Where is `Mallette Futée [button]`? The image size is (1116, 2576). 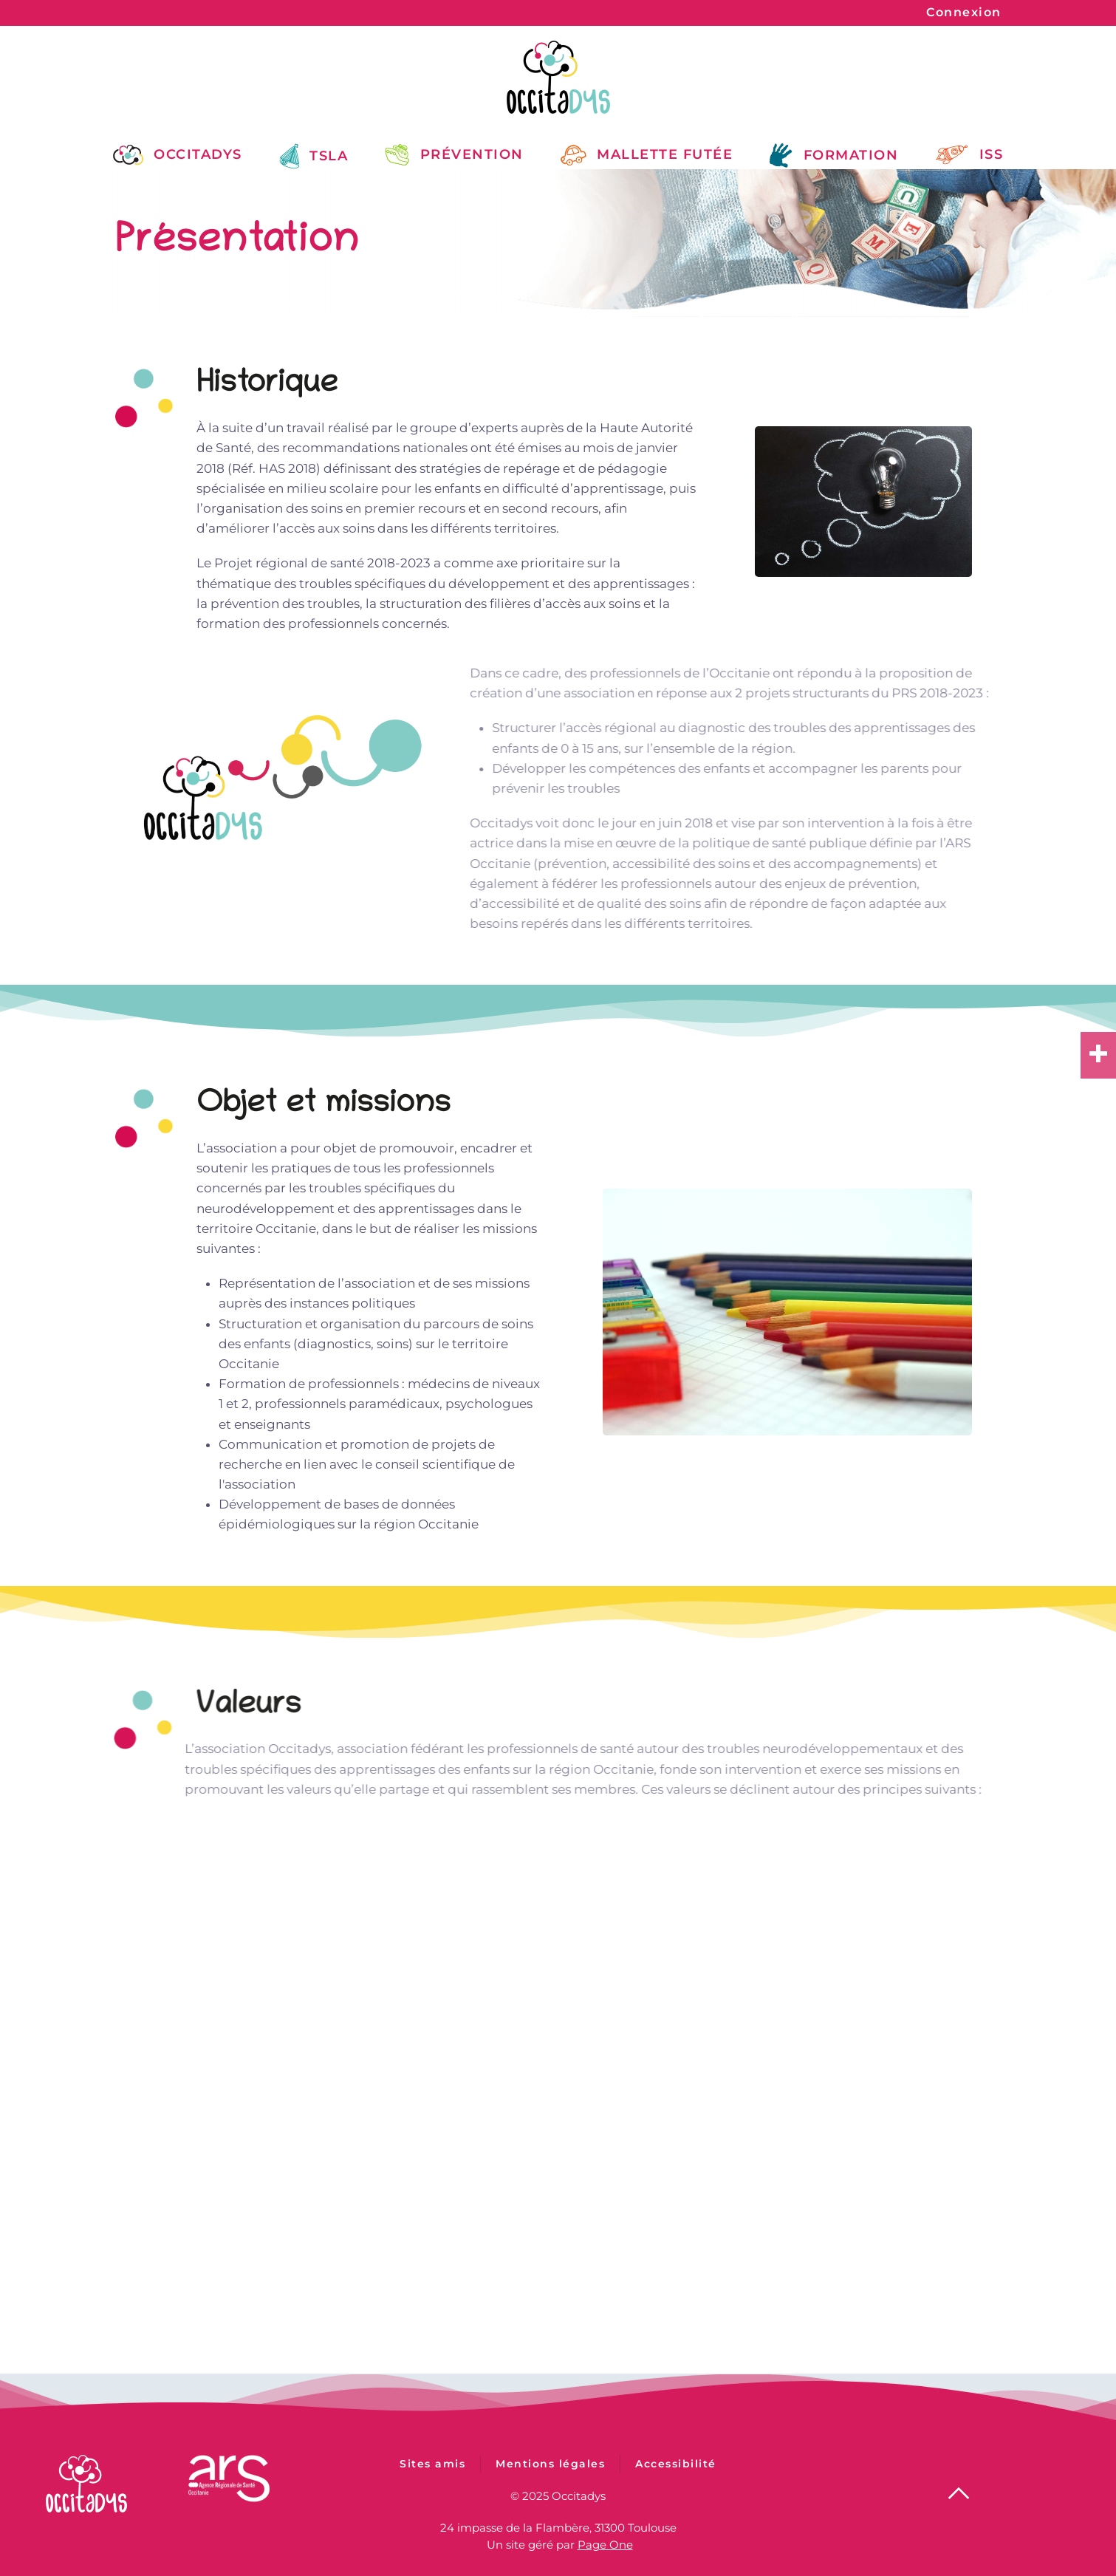
Mallette Futée [button] is located at coordinates (647, 154).